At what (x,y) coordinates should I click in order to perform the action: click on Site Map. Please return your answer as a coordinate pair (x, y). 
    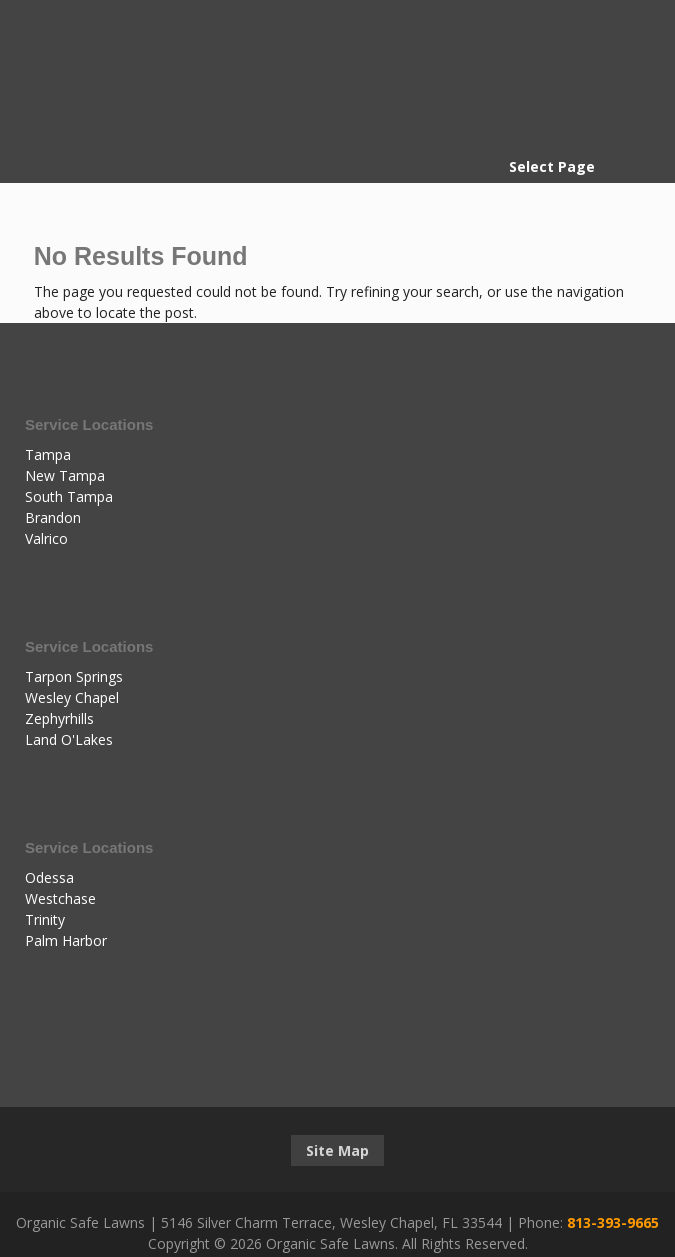
    Looking at the image, I should click on (337, 1150).